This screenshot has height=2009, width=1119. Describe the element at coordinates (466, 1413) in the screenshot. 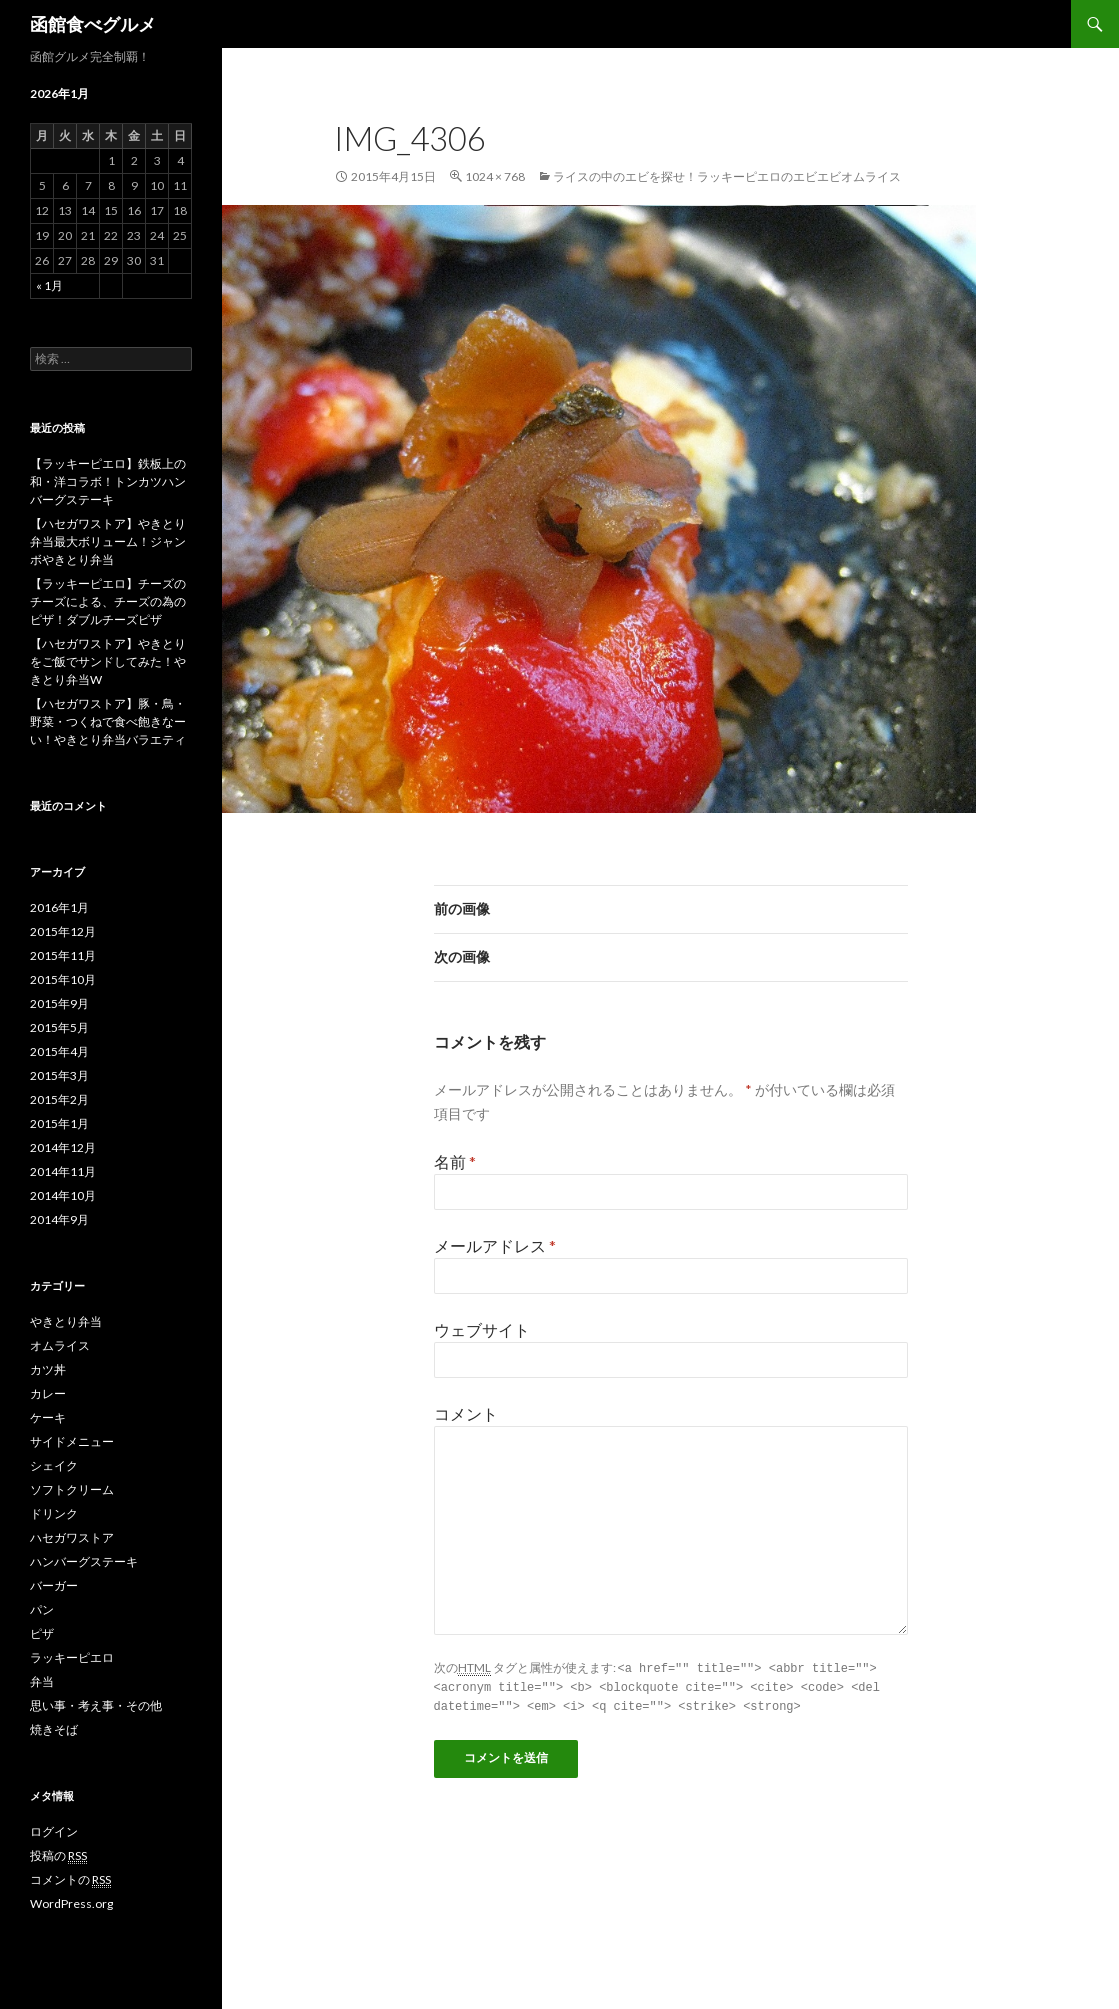

I see `コメント` at that location.